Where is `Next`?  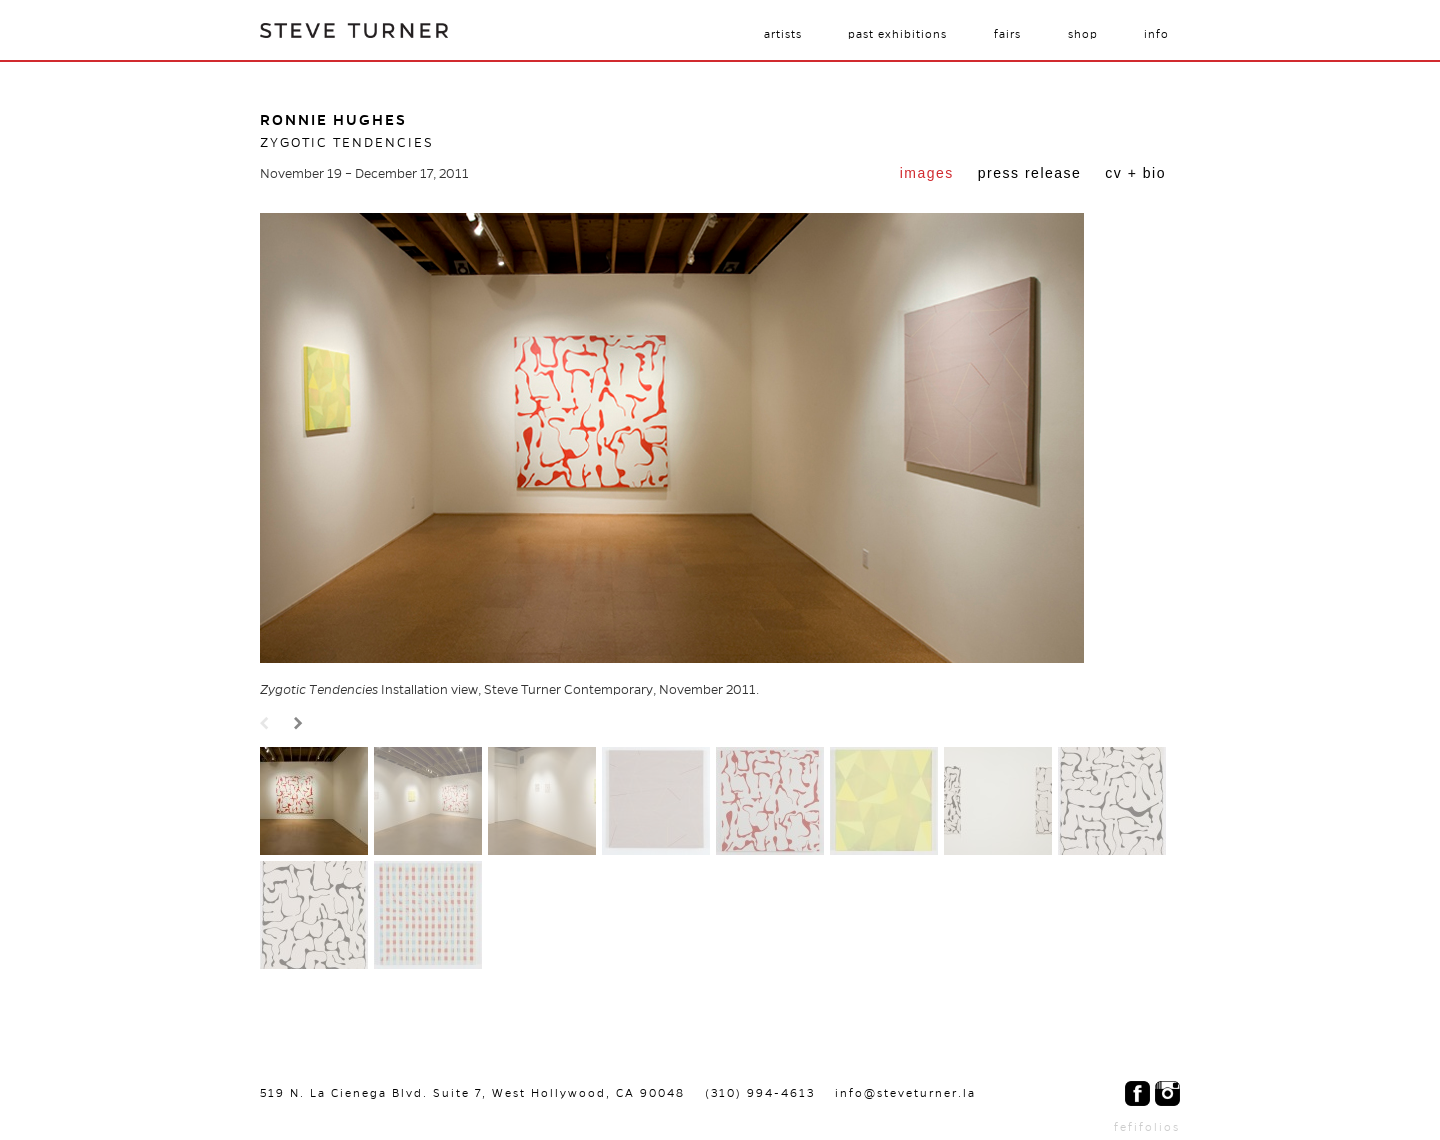
Next is located at coordinates (301, 724).